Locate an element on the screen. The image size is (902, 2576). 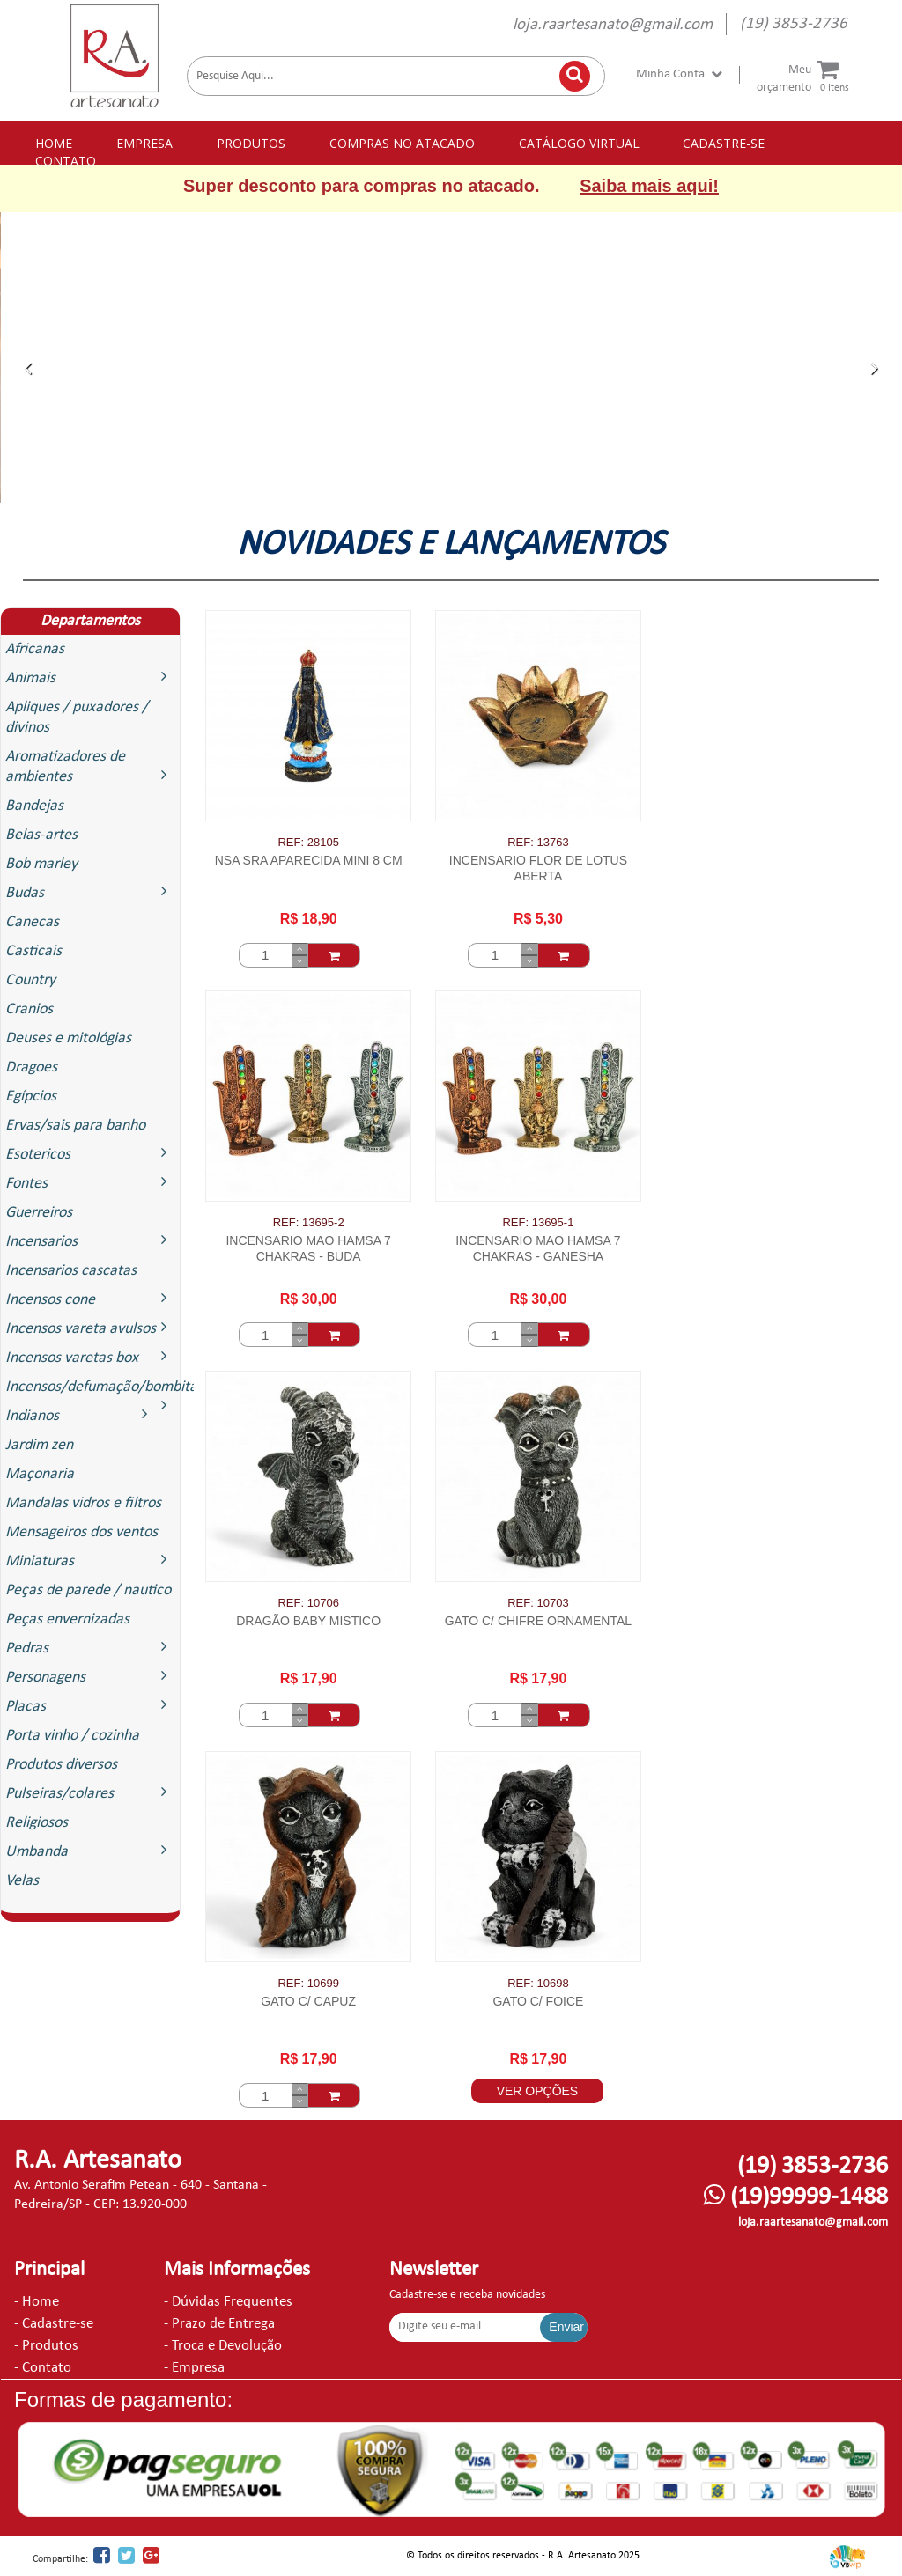
REF: 10699 is located at coordinates (307, 1983).